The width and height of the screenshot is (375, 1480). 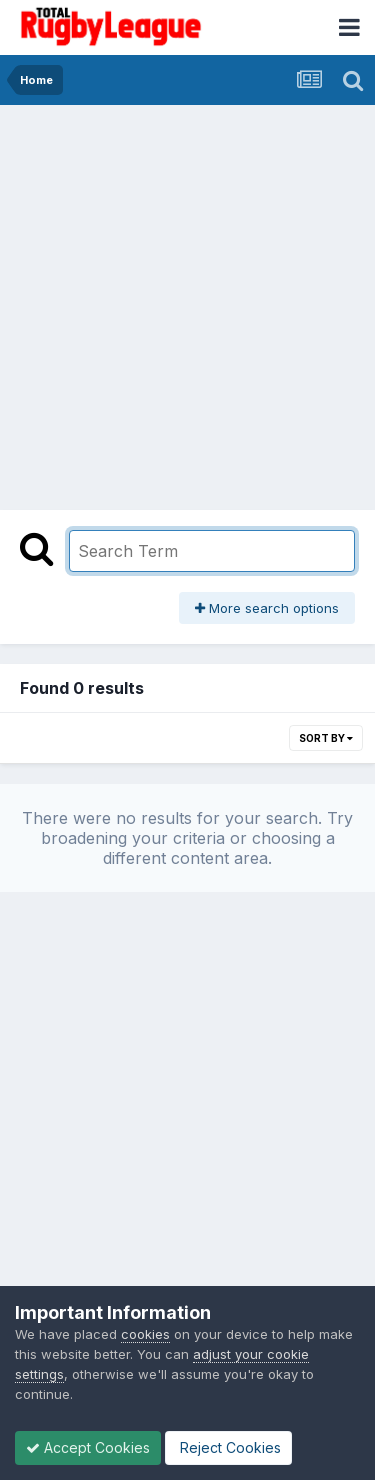 What do you see at coordinates (267, 608) in the screenshot?
I see `More search options` at bounding box center [267, 608].